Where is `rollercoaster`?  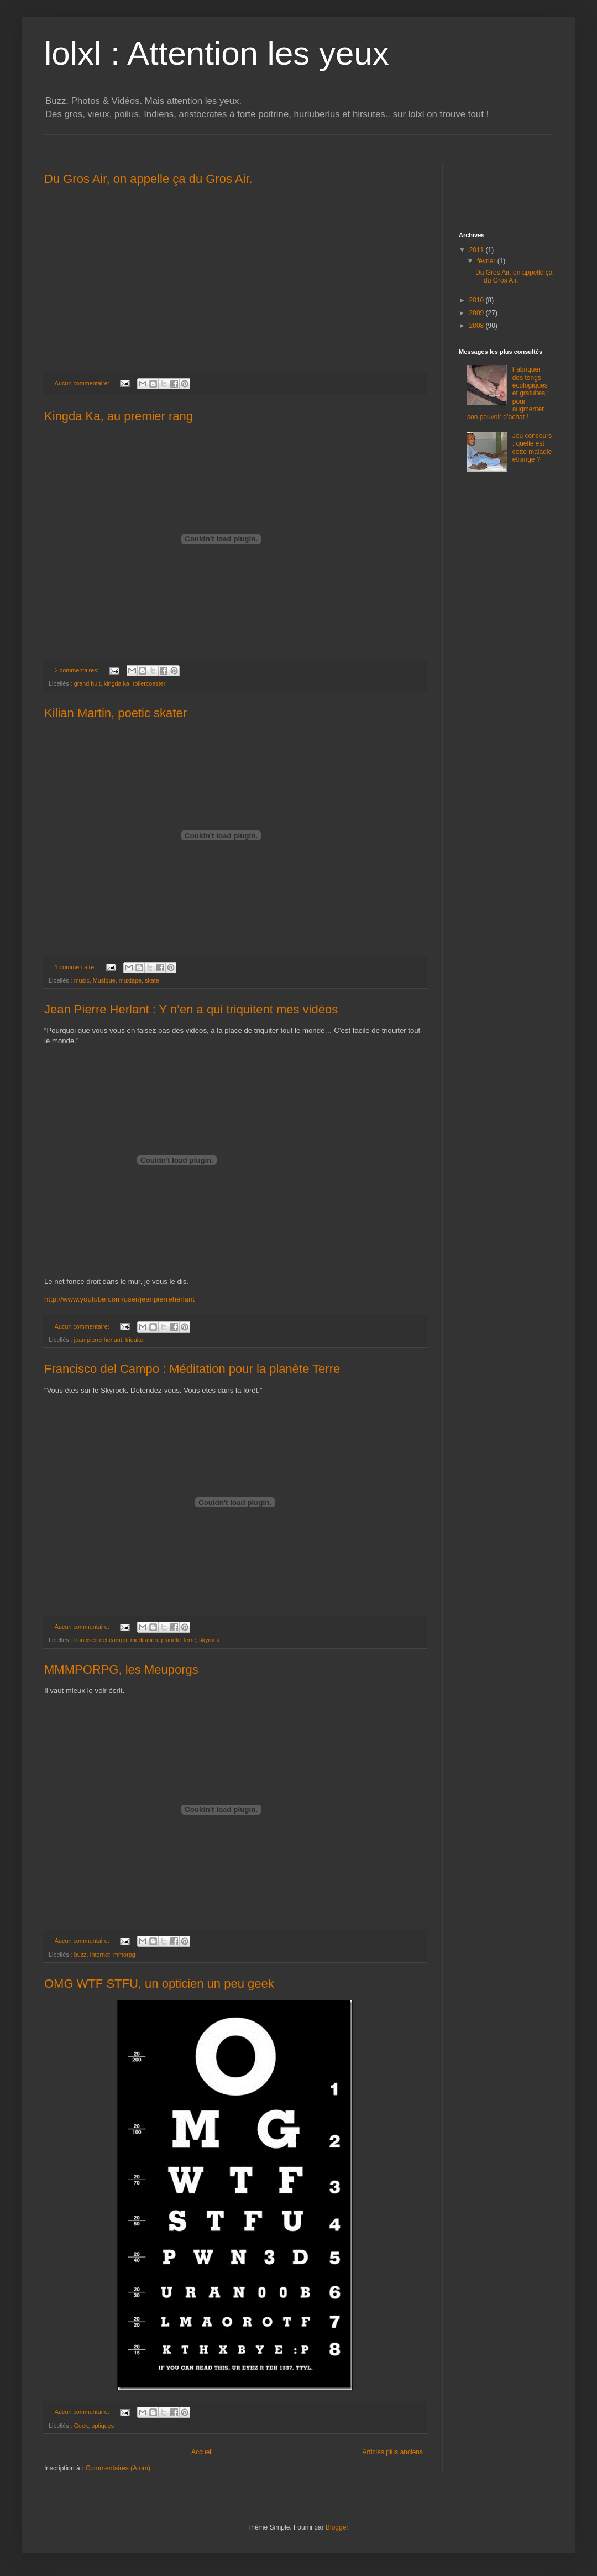 rollercoaster is located at coordinates (149, 683).